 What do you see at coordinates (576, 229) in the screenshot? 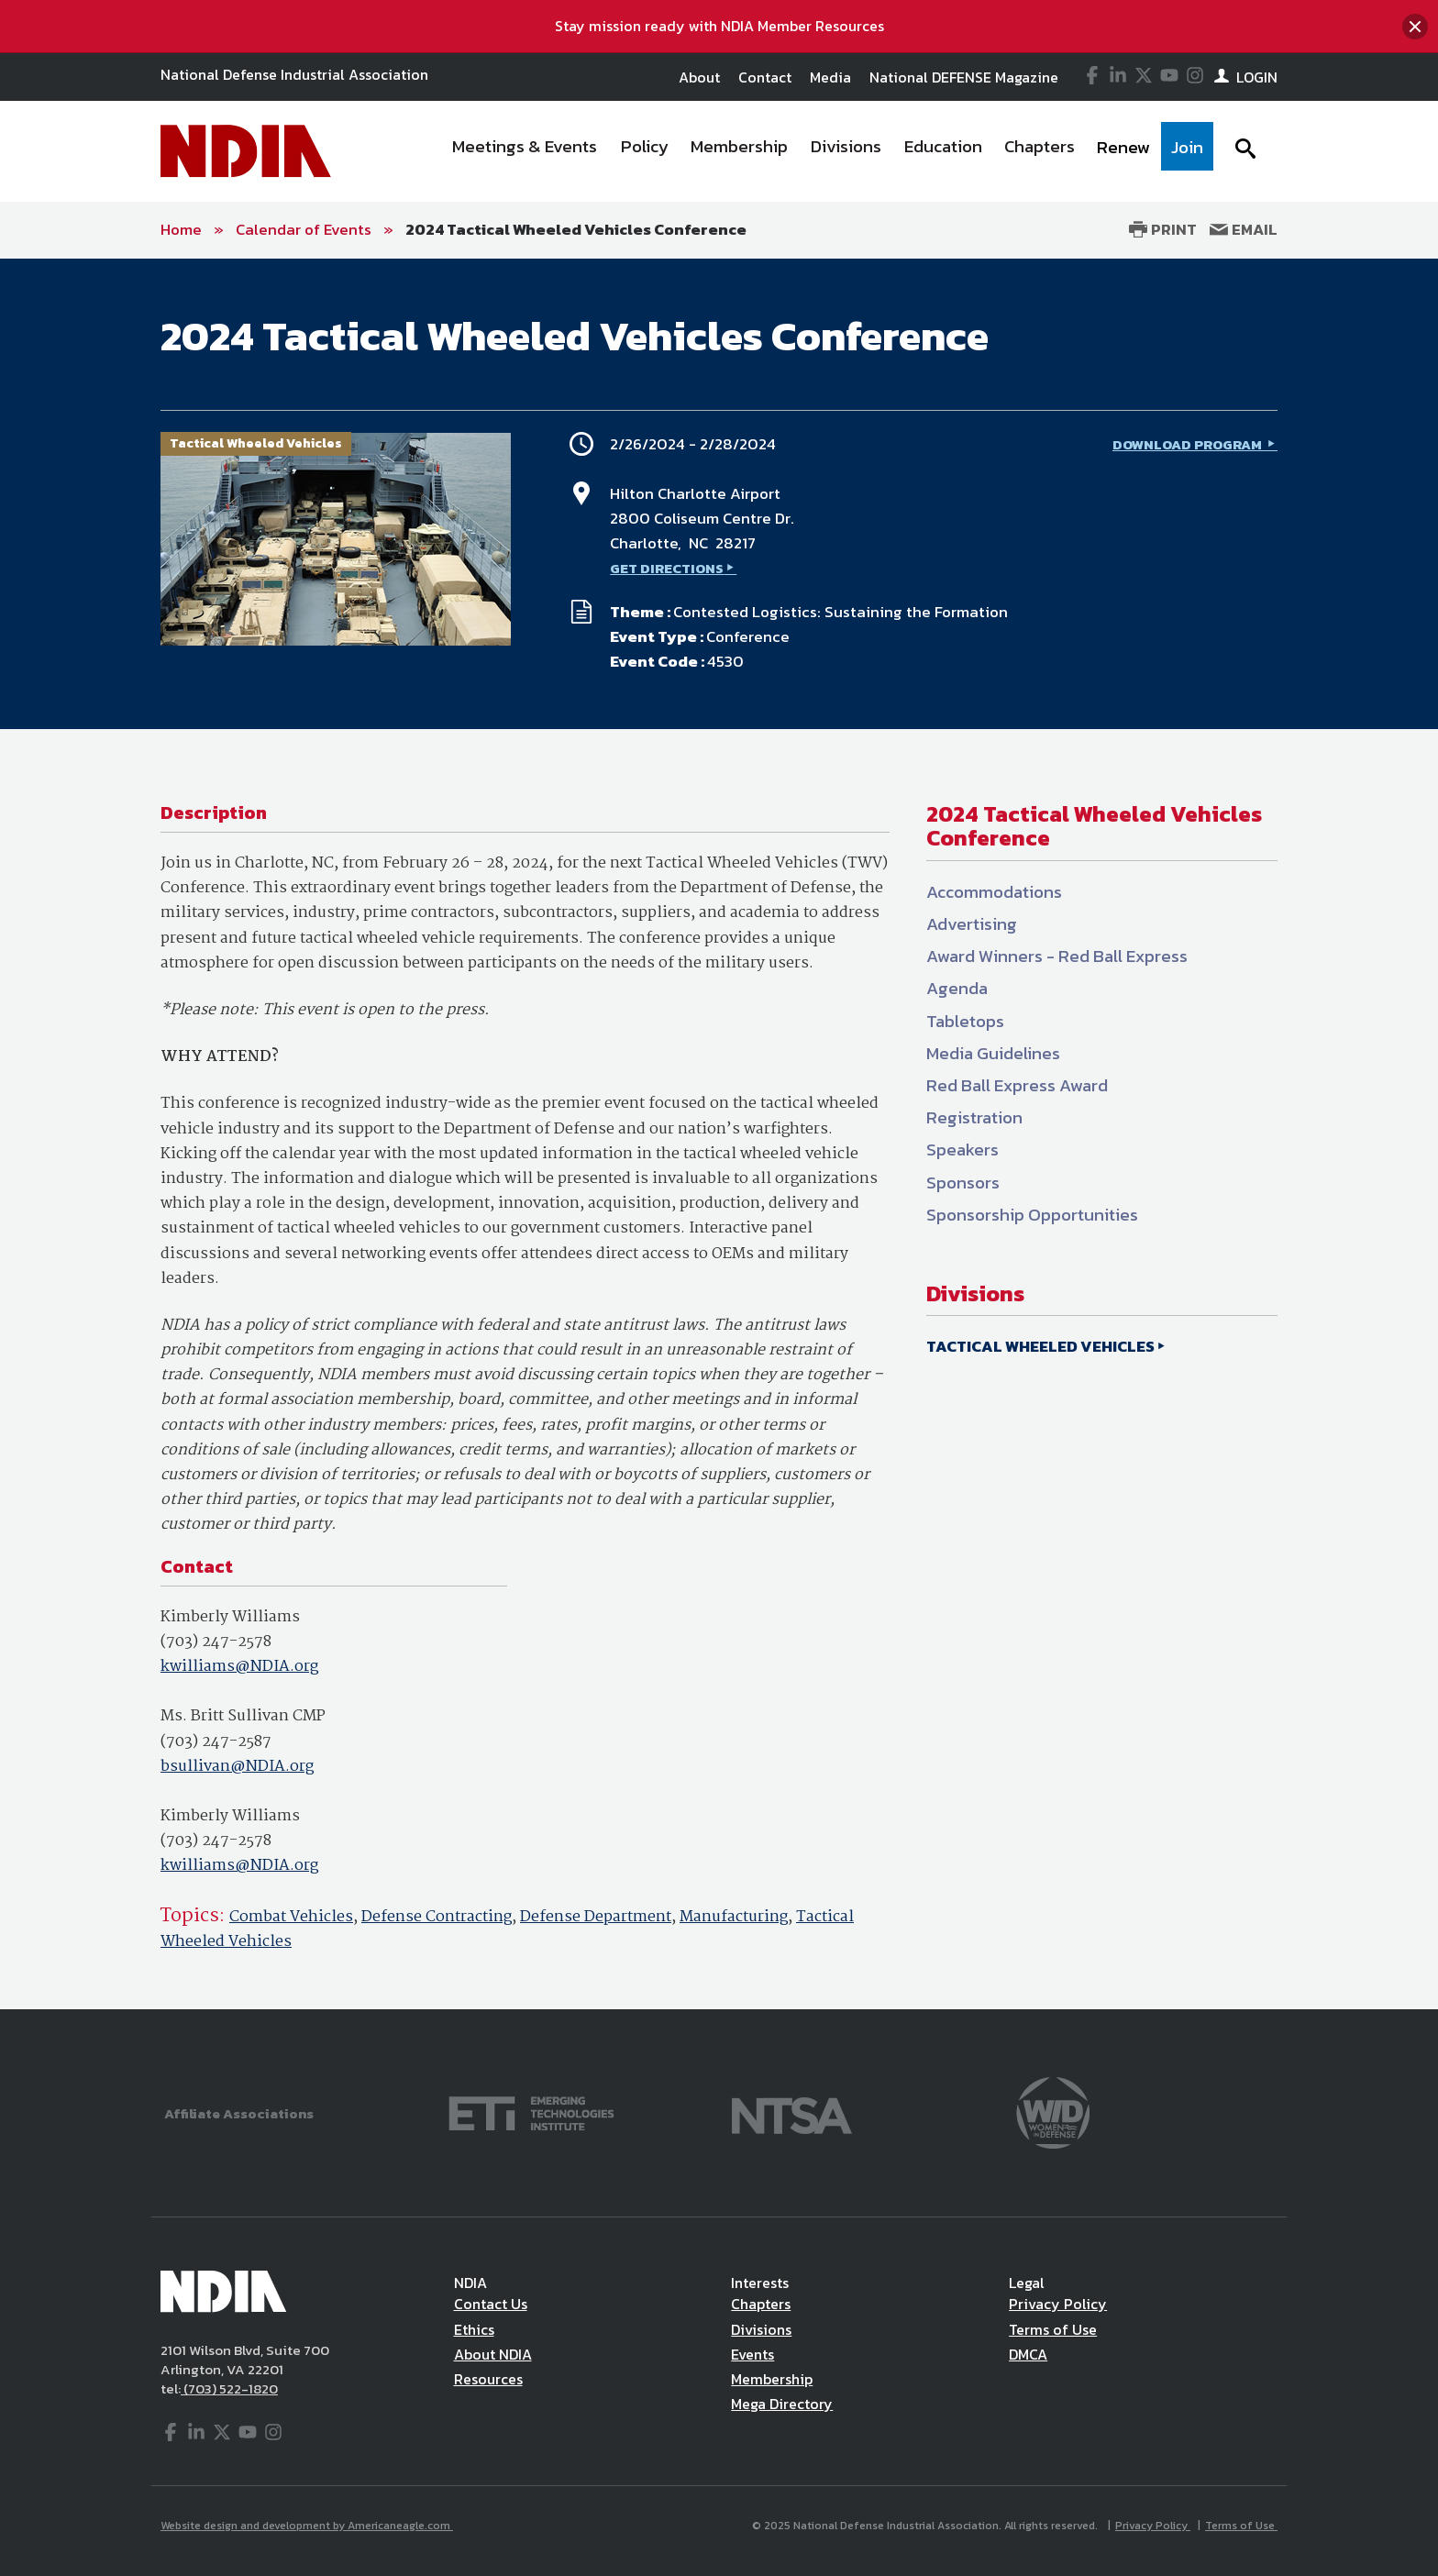
I see `2024 Tactical Wheeled Vehicles Conference` at bounding box center [576, 229].